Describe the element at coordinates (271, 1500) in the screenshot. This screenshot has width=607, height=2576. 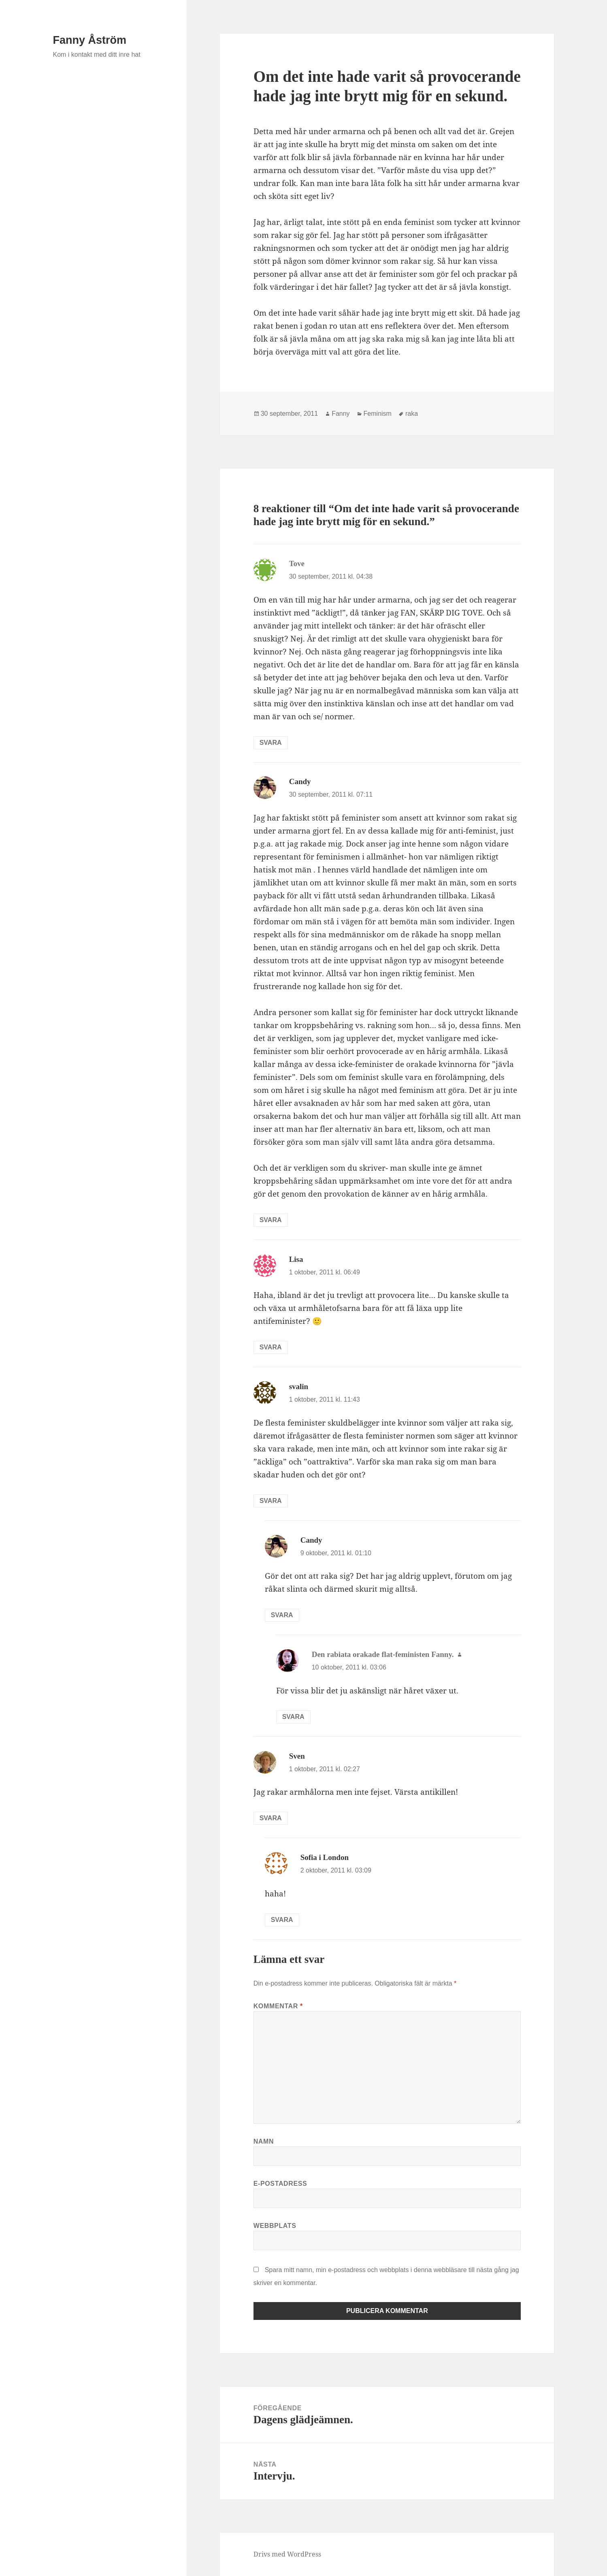
I see `Svara [Svar till svalin]` at that location.